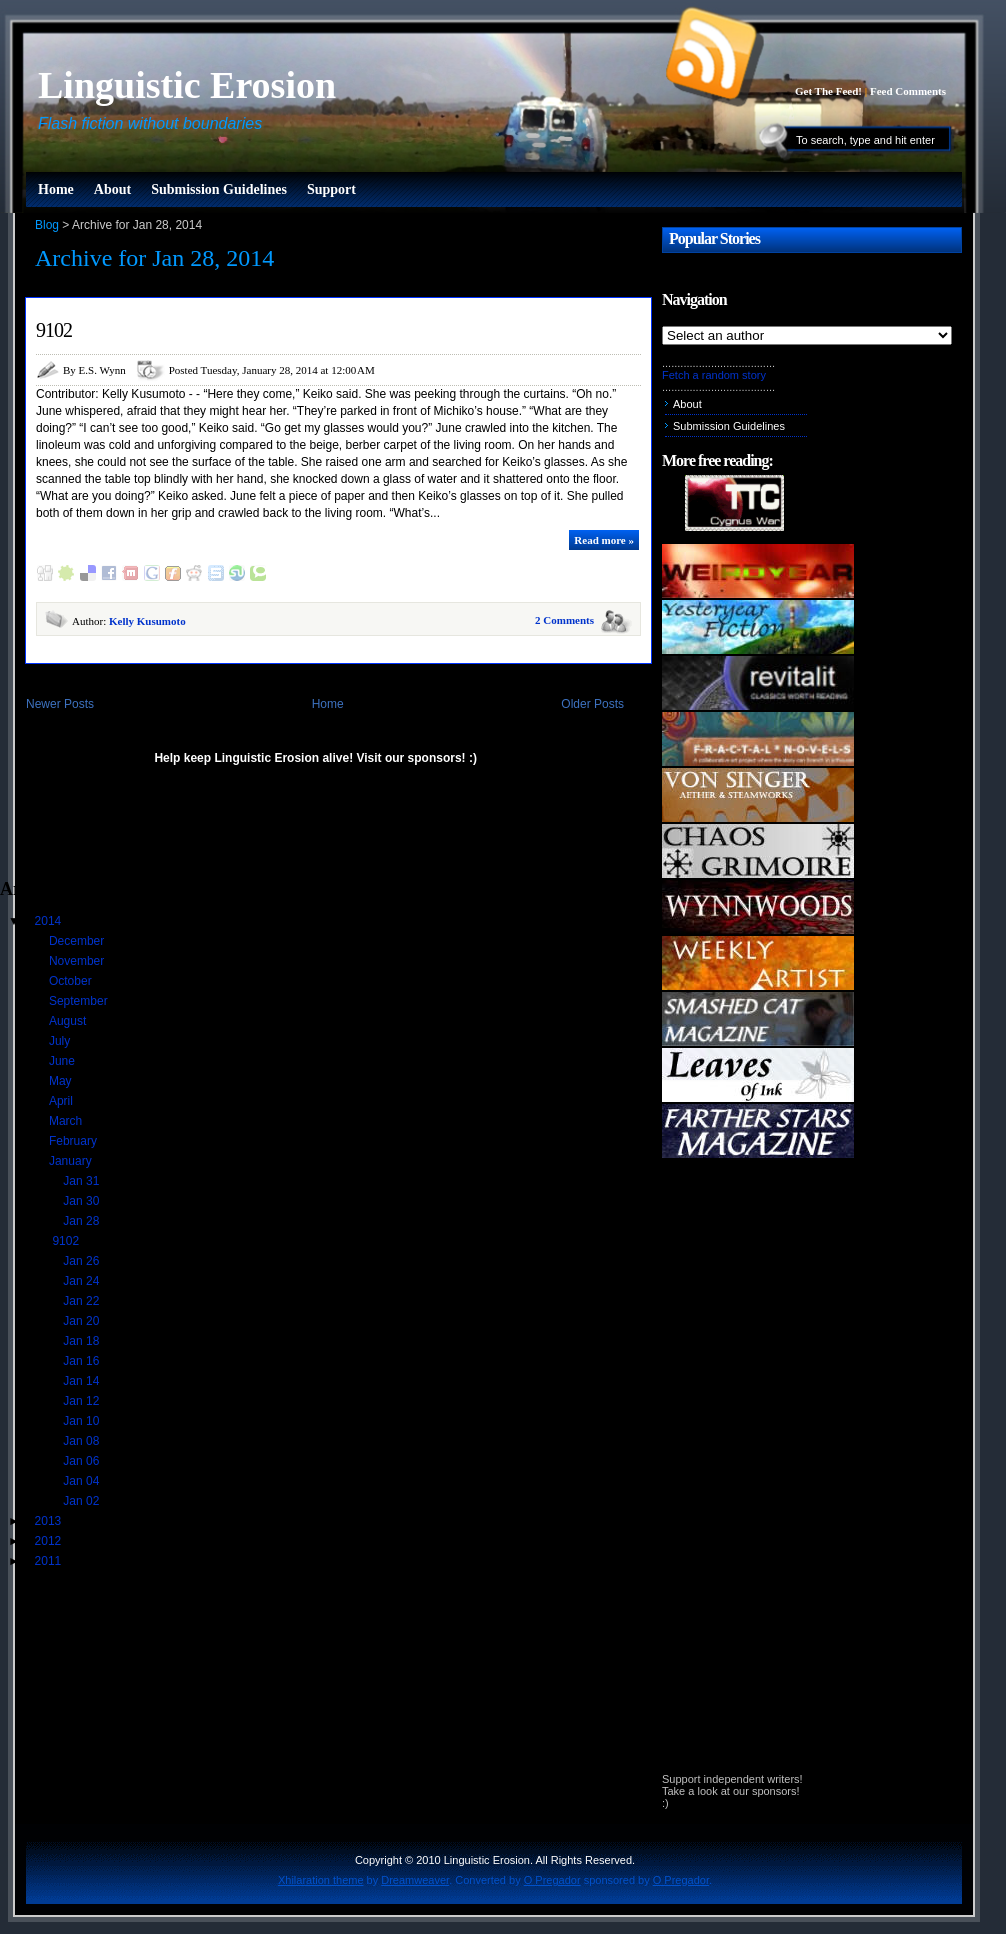  I want to click on November, so click(78, 961).